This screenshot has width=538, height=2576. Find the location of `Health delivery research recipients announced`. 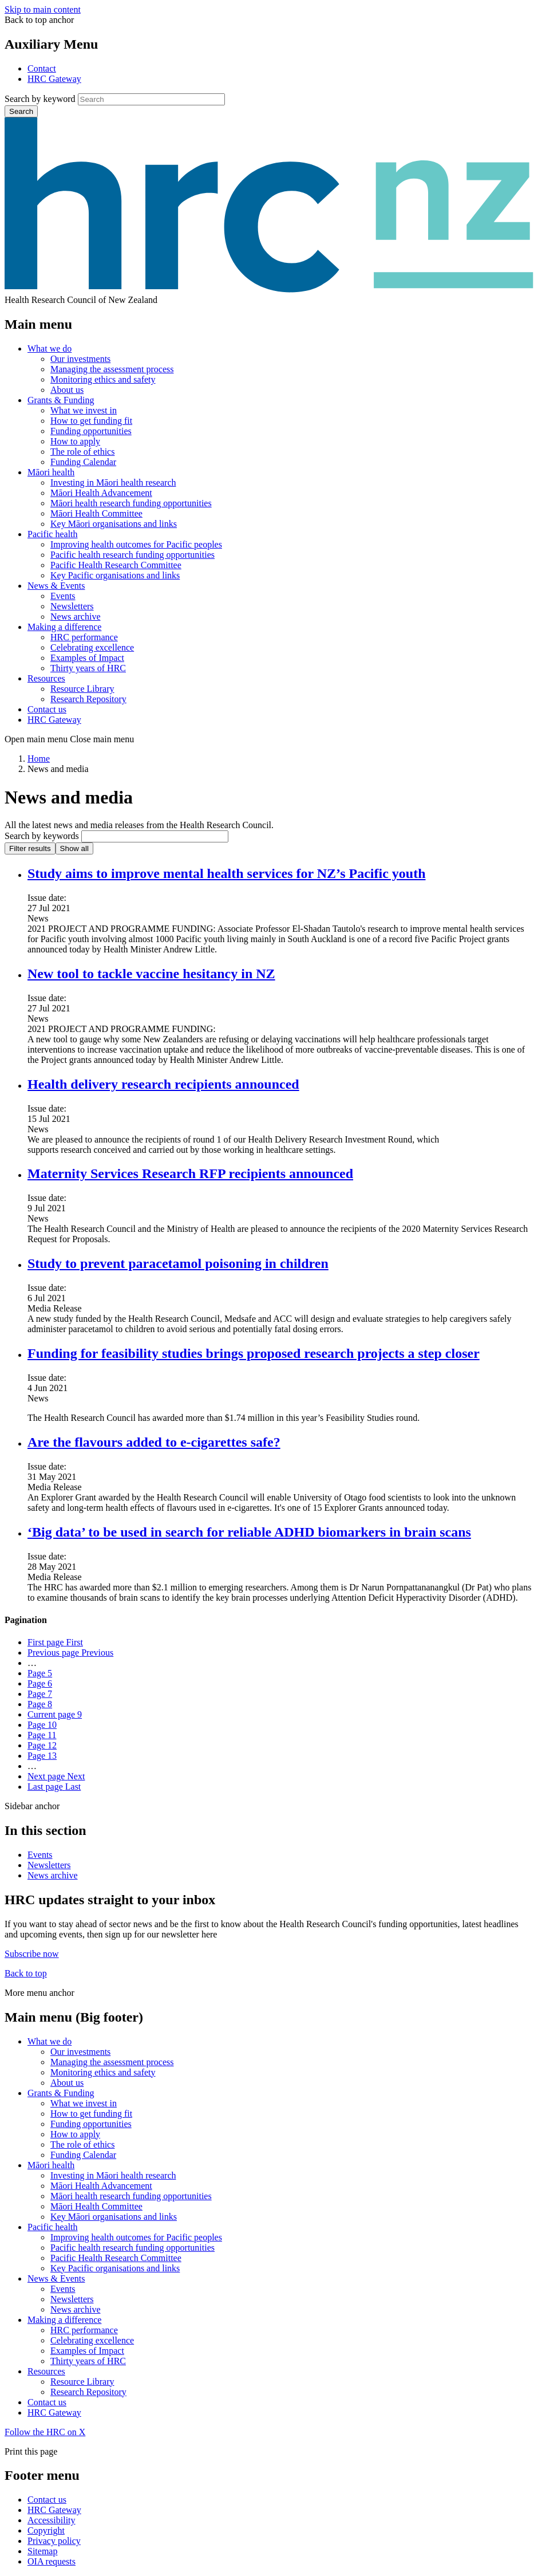

Health delivery research recipients announced is located at coordinates (163, 1084).